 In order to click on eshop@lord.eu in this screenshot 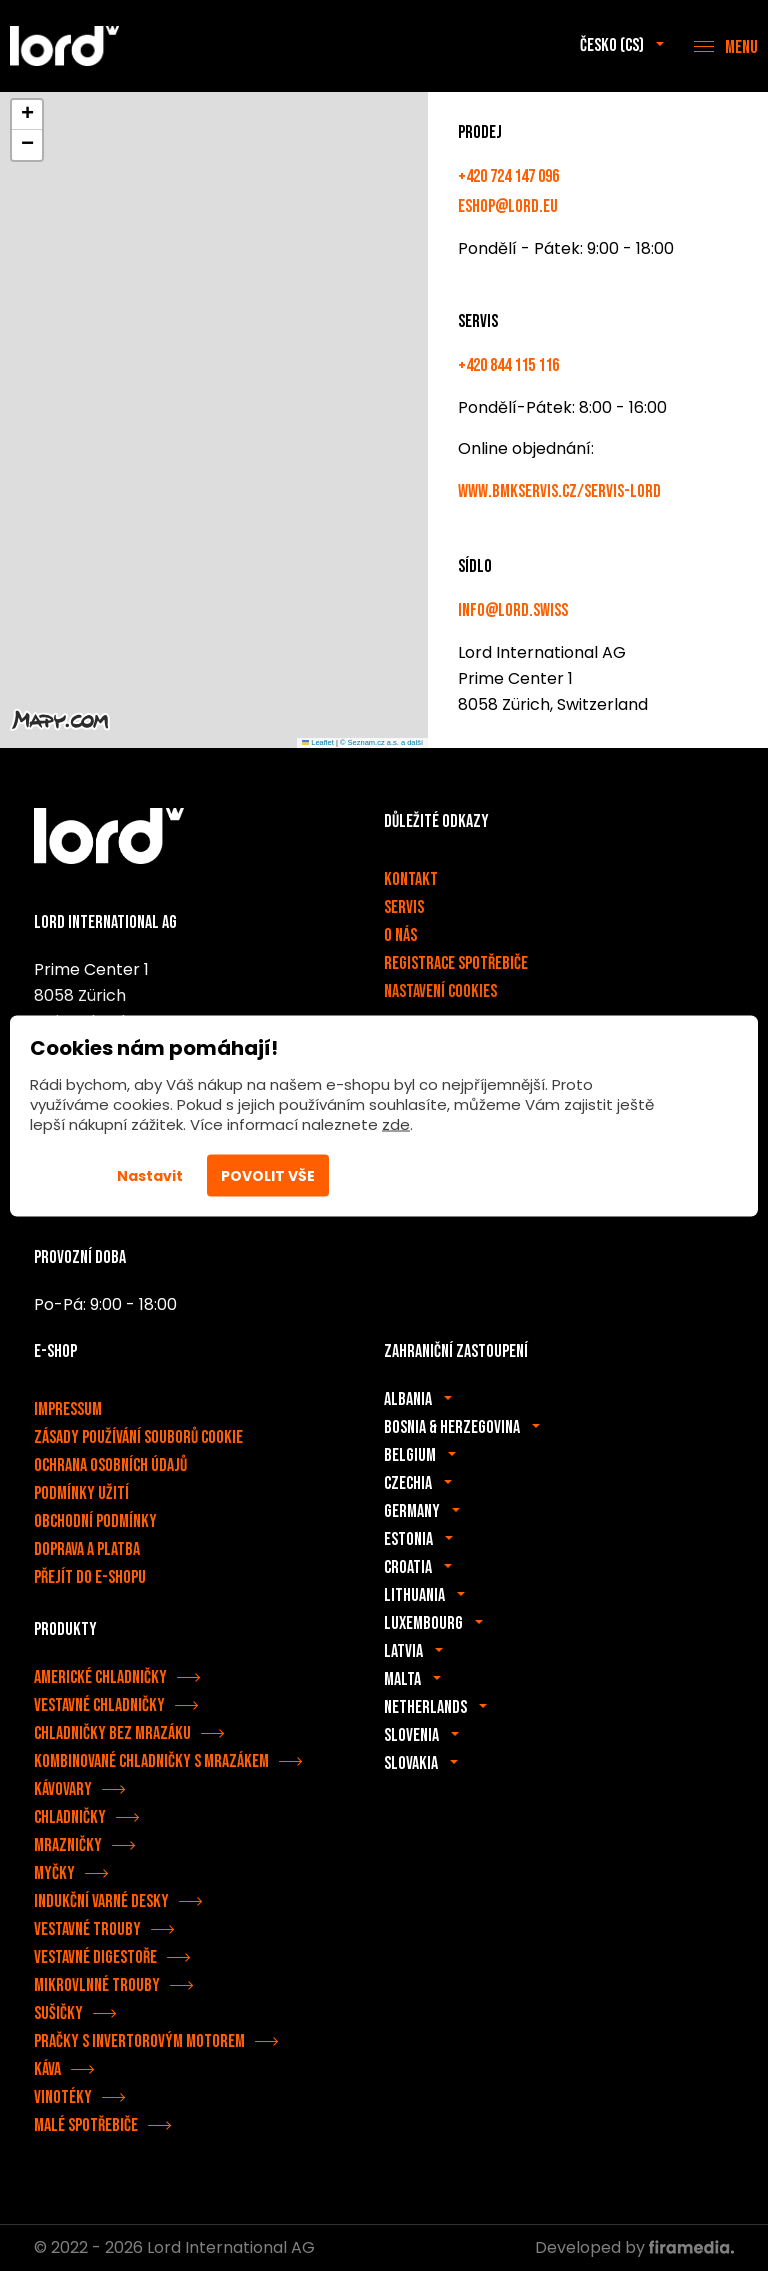, I will do `click(508, 206)`.